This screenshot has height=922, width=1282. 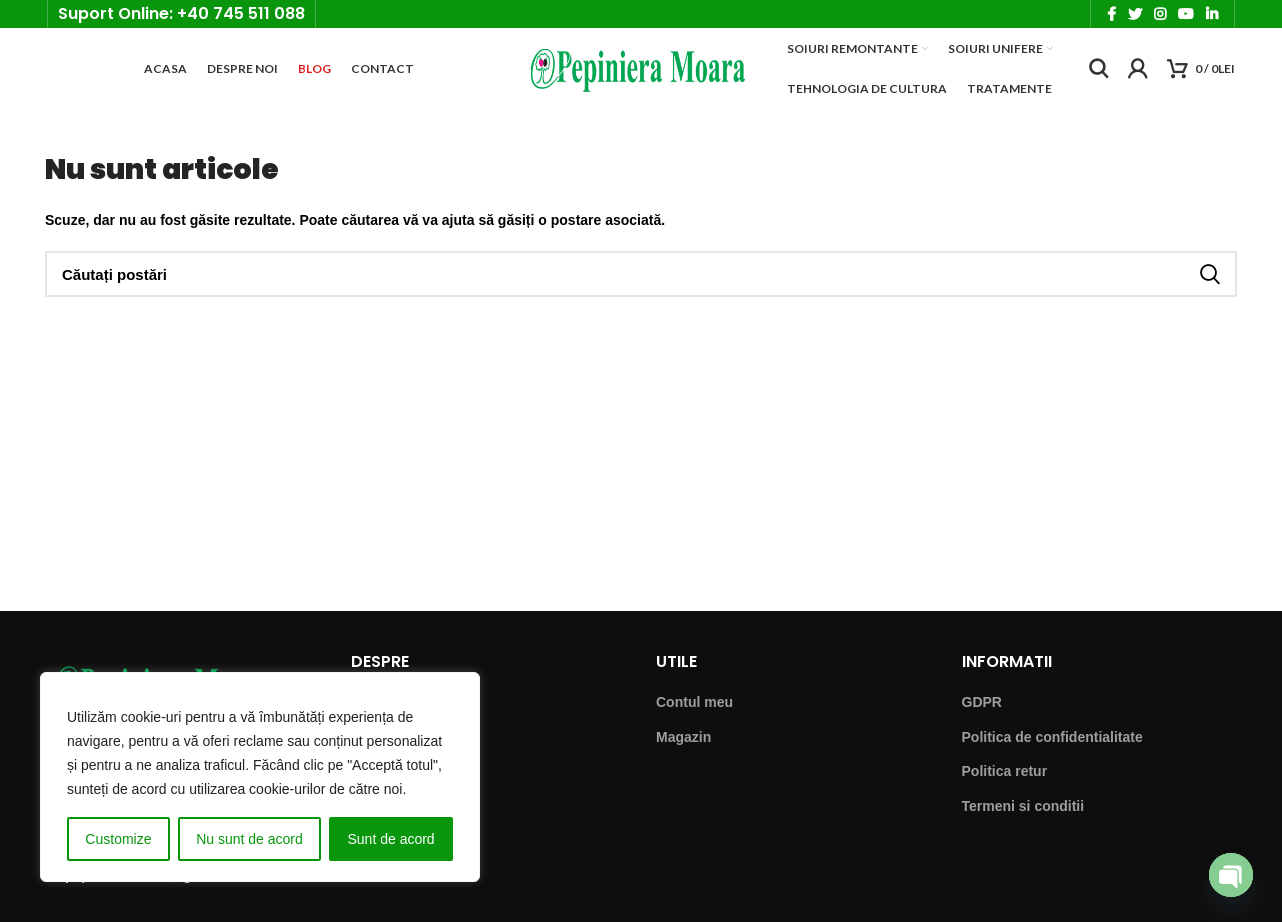 What do you see at coordinates (260, 777) in the screenshot?
I see `[region]` at bounding box center [260, 777].